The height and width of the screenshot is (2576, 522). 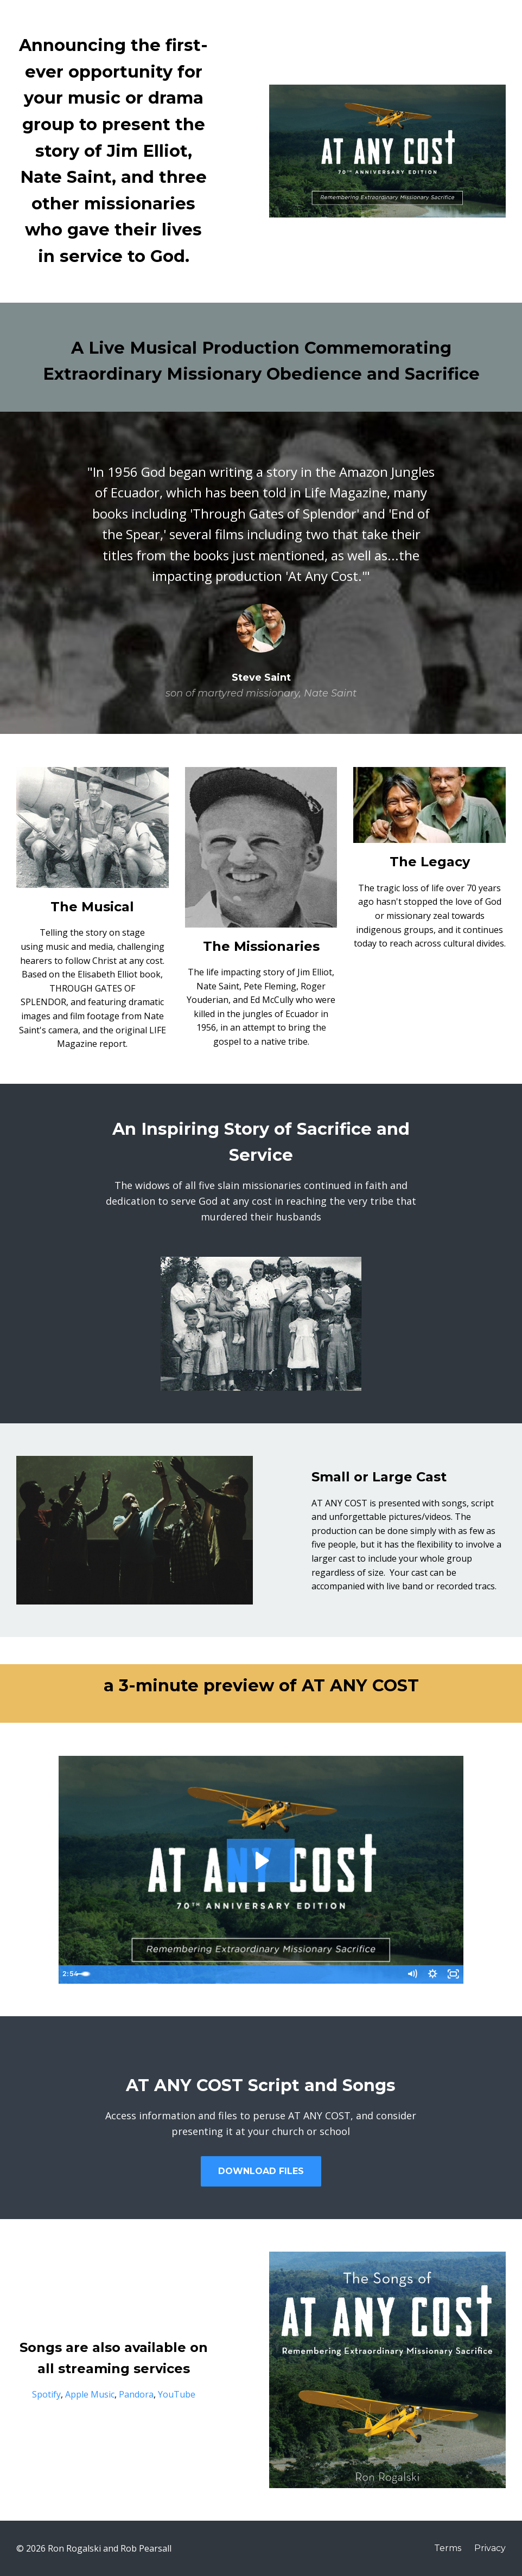 What do you see at coordinates (452, 1974) in the screenshot?
I see `[Fullscreen]` at bounding box center [452, 1974].